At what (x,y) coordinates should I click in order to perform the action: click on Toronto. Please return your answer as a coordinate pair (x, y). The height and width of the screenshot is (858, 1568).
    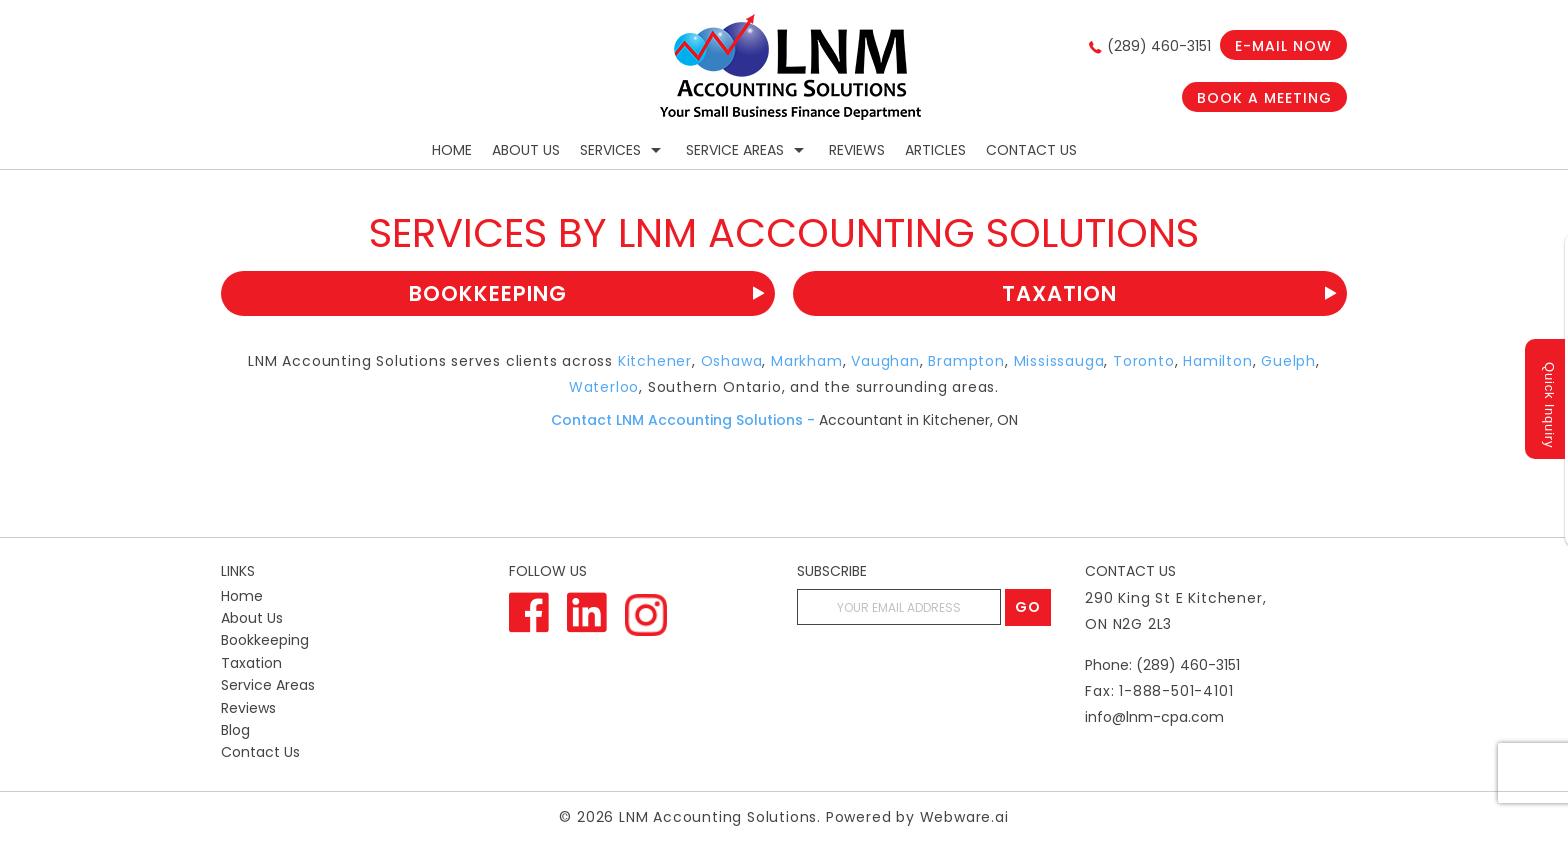
    Looking at the image, I should click on (1144, 361).